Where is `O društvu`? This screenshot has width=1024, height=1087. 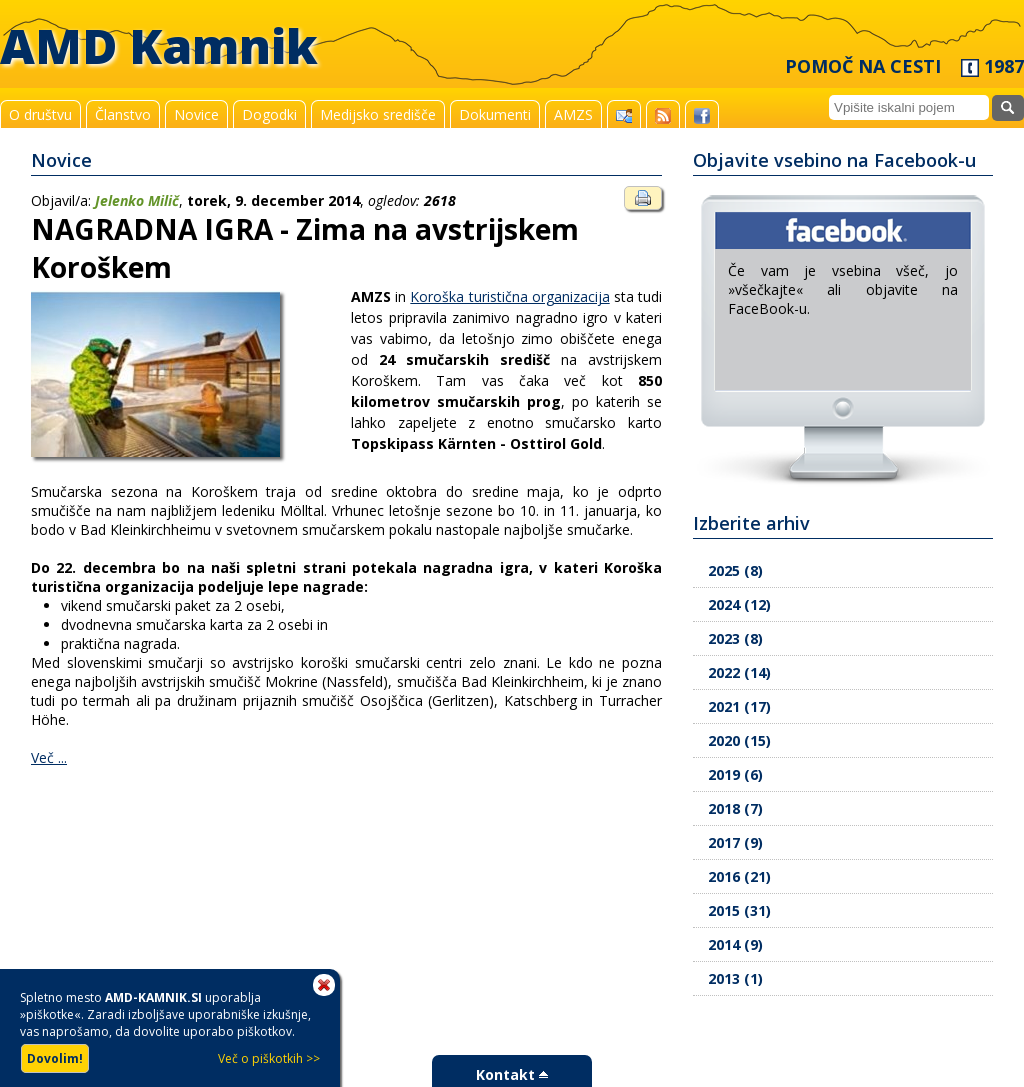 O društvu is located at coordinates (40, 114).